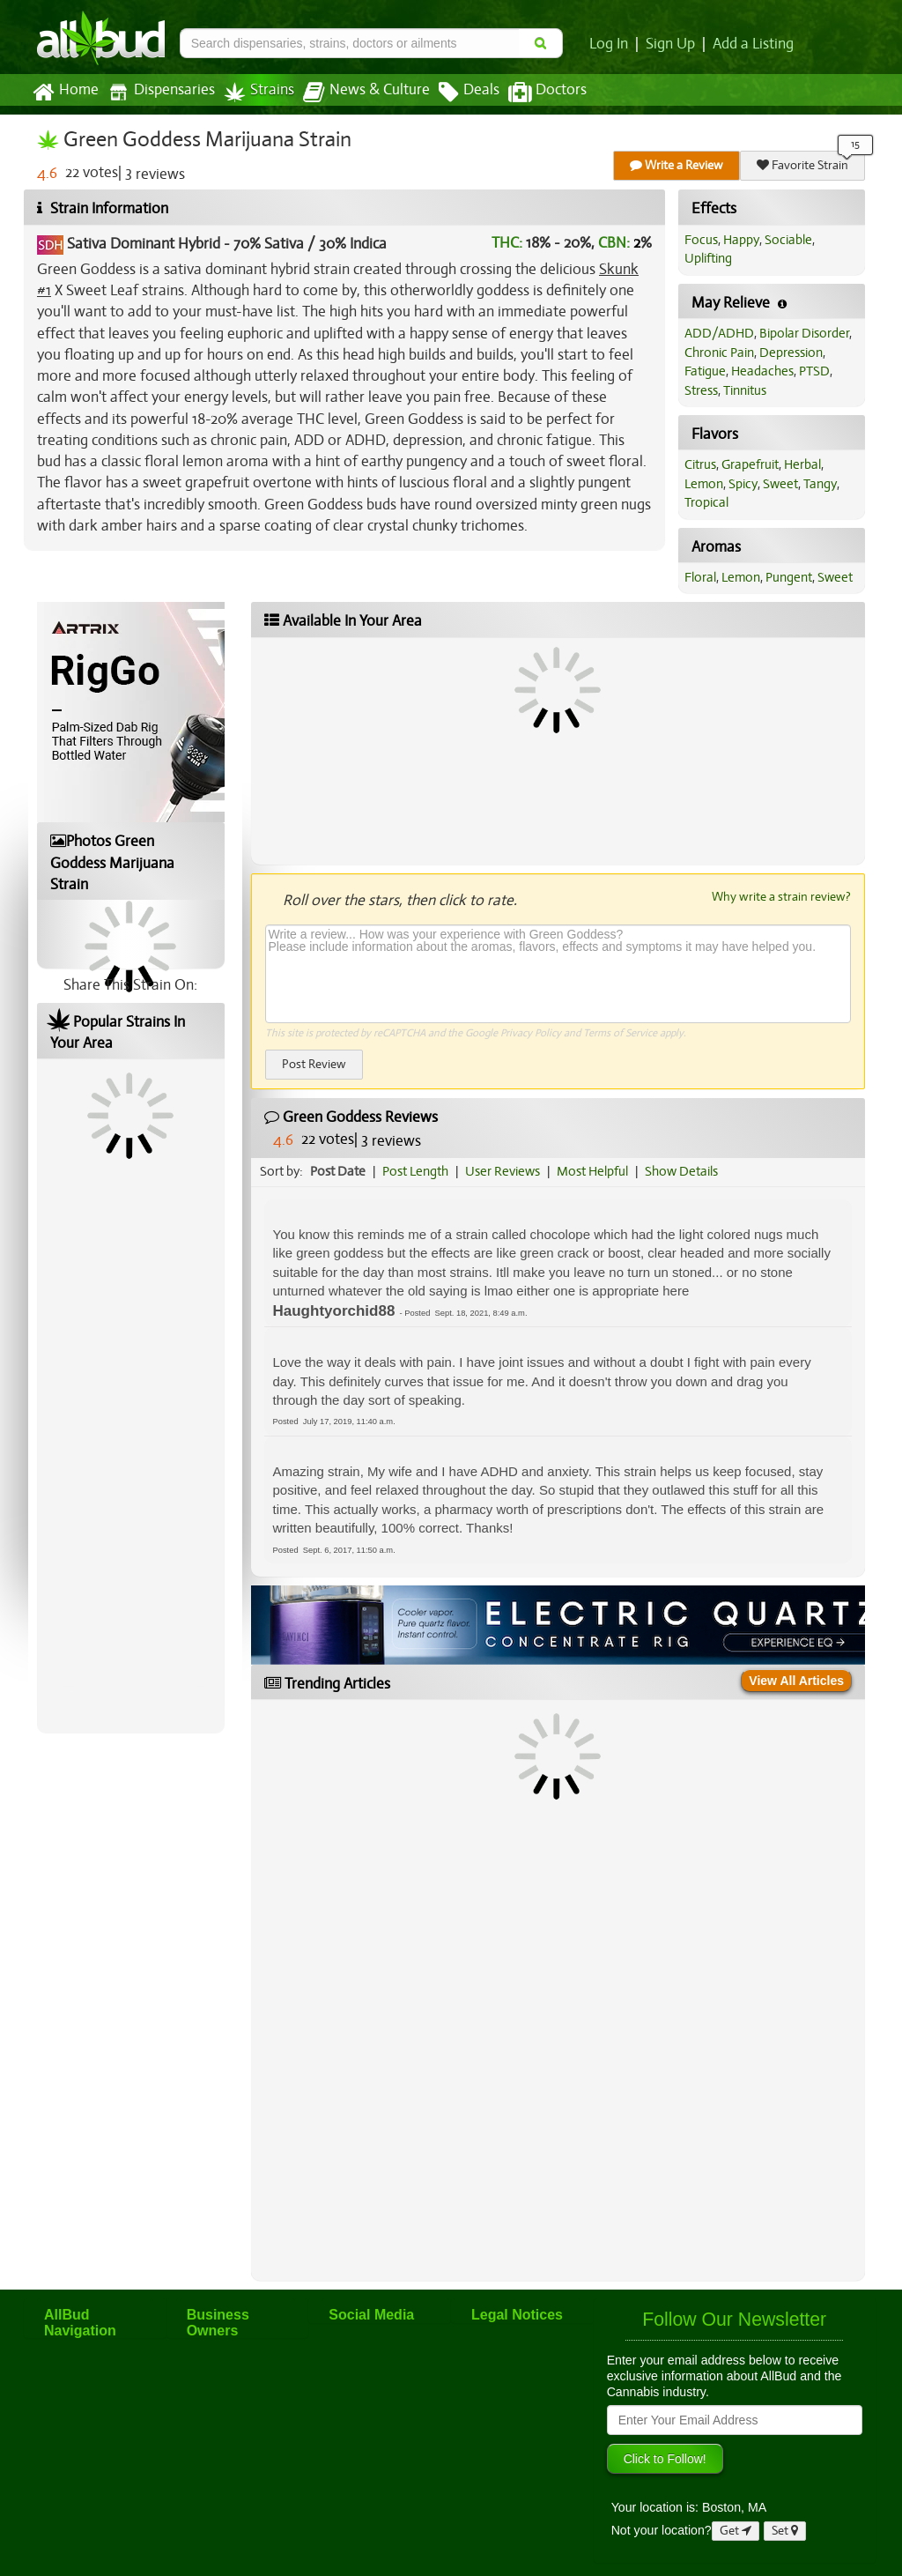 This screenshot has width=902, height=2576. What do you see at coordinates (530, 1033) in the screenshot?
I see `Privacy Policy` at bounding box center [530, 1033].